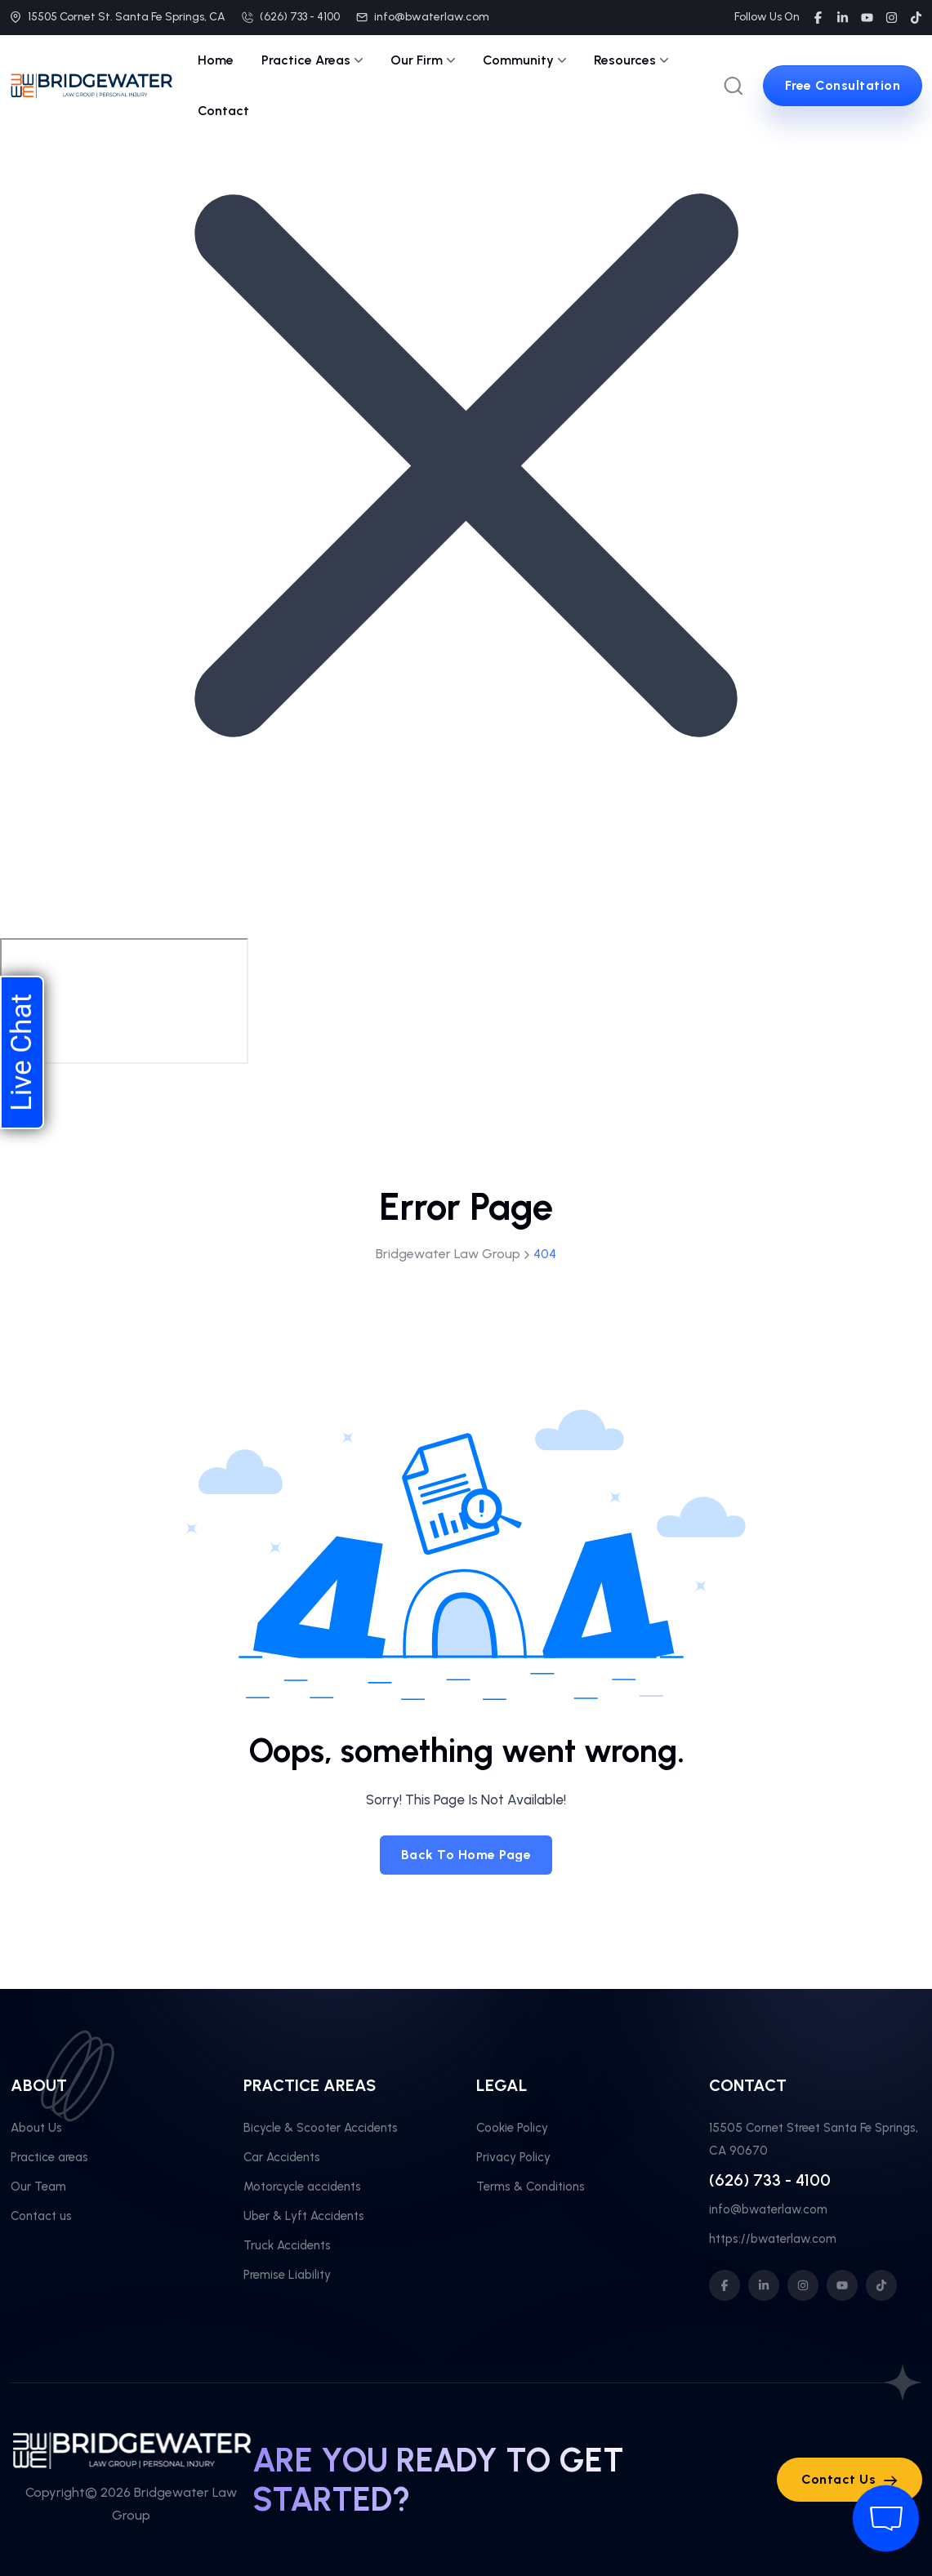  What do you see at coordinates (320, 2127) in the screenshot?
I see `Bicycle & Scooter Accidents` at bounding box center [320, 2127].